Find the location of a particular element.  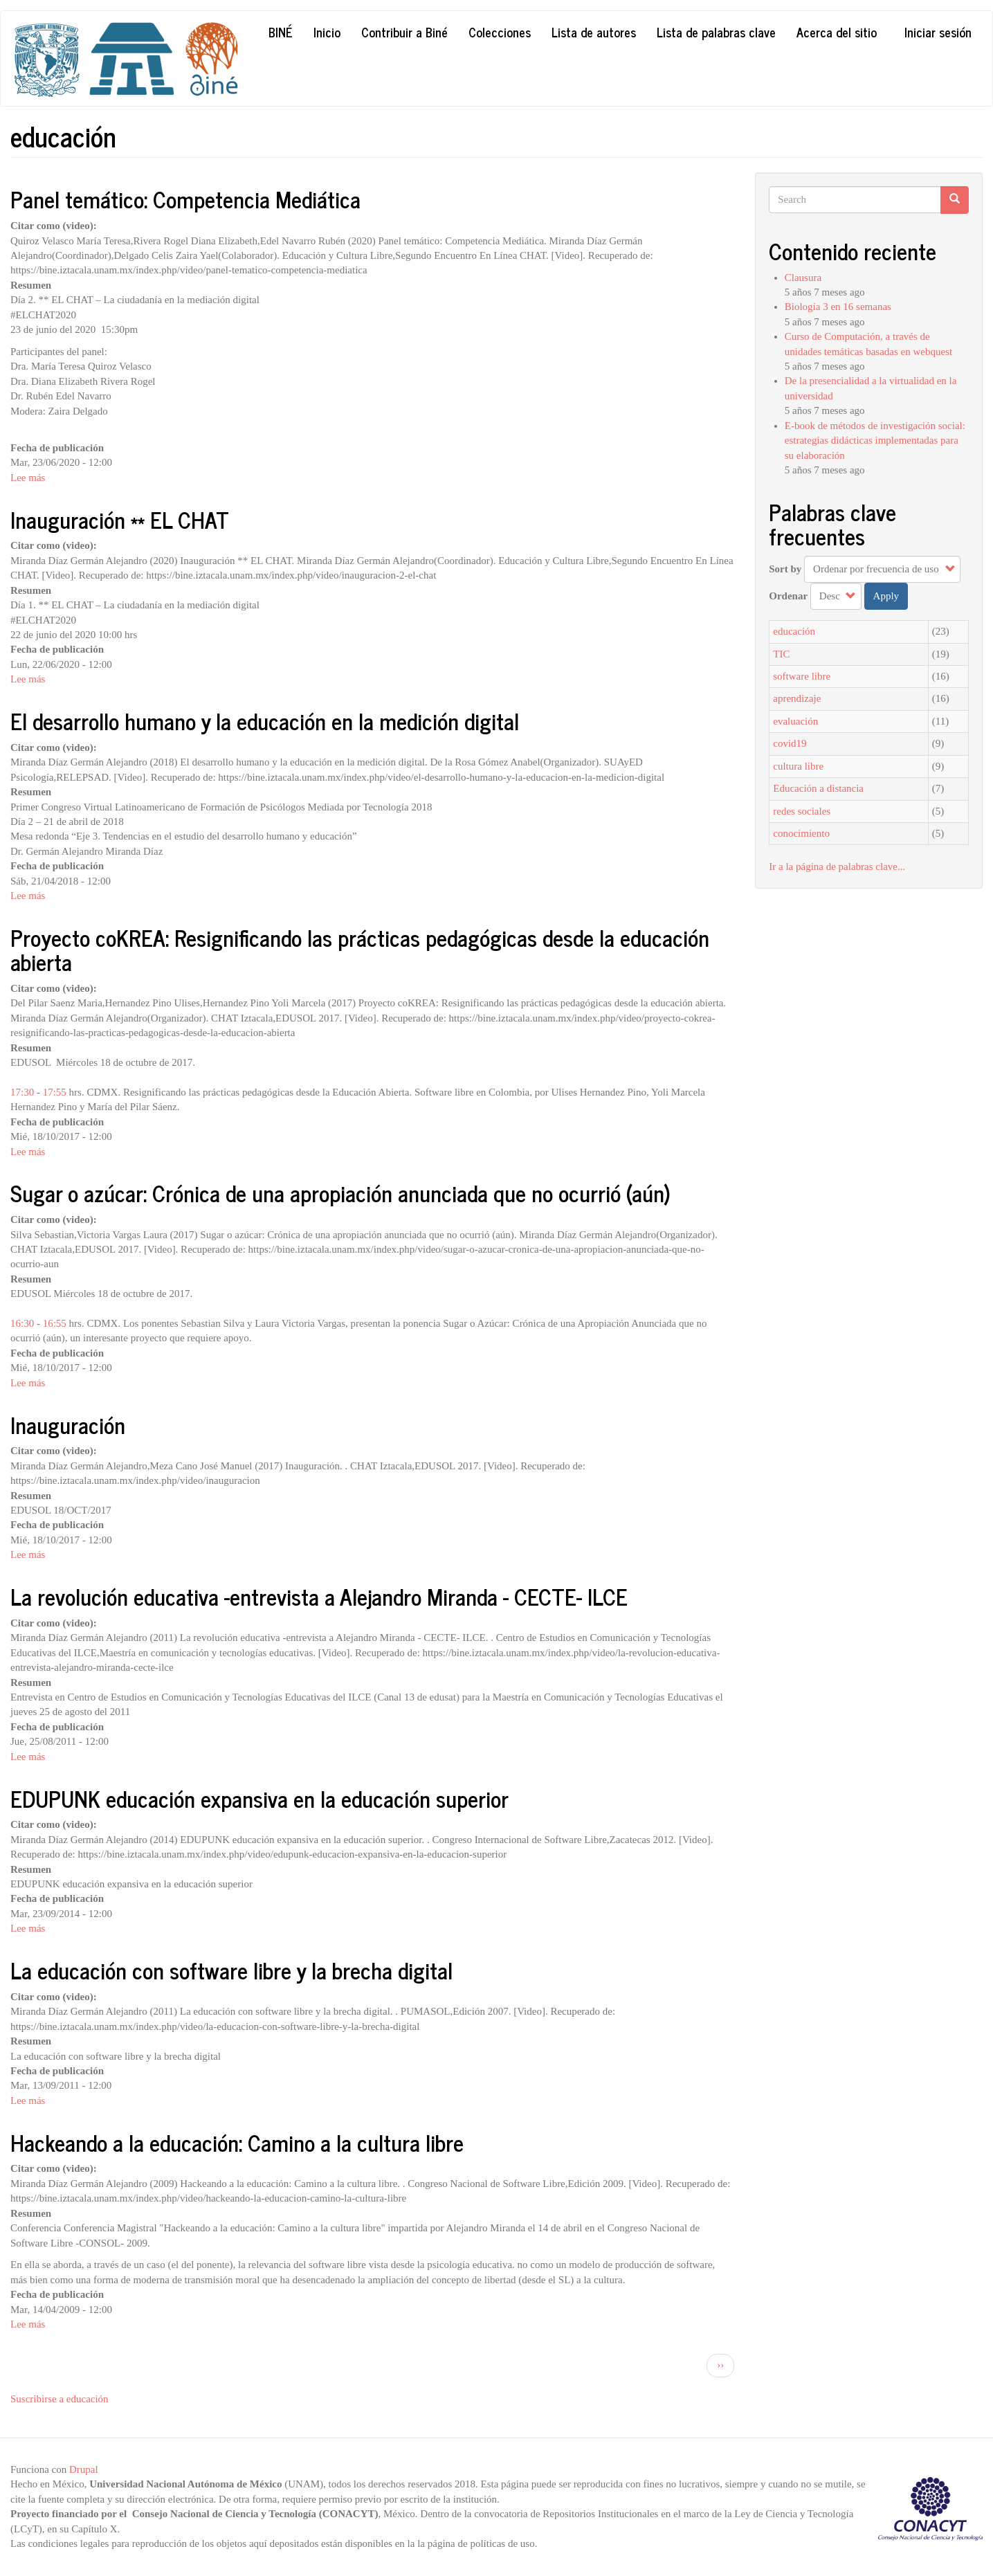

Drupal is located at coordinates (83, 2469).